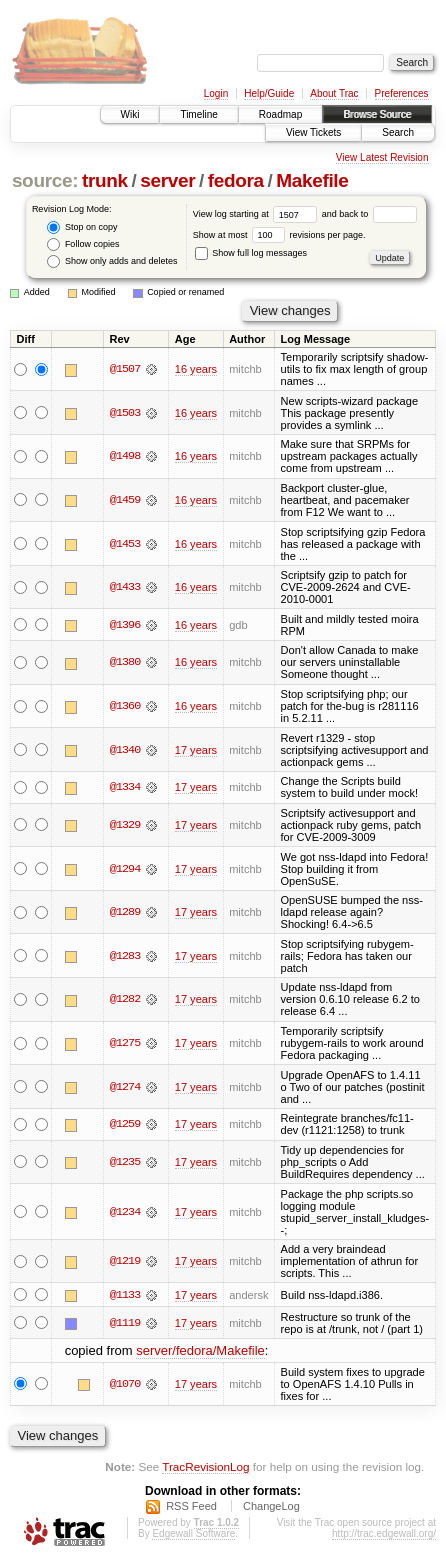  I want to click on Login, so click(216, 93).